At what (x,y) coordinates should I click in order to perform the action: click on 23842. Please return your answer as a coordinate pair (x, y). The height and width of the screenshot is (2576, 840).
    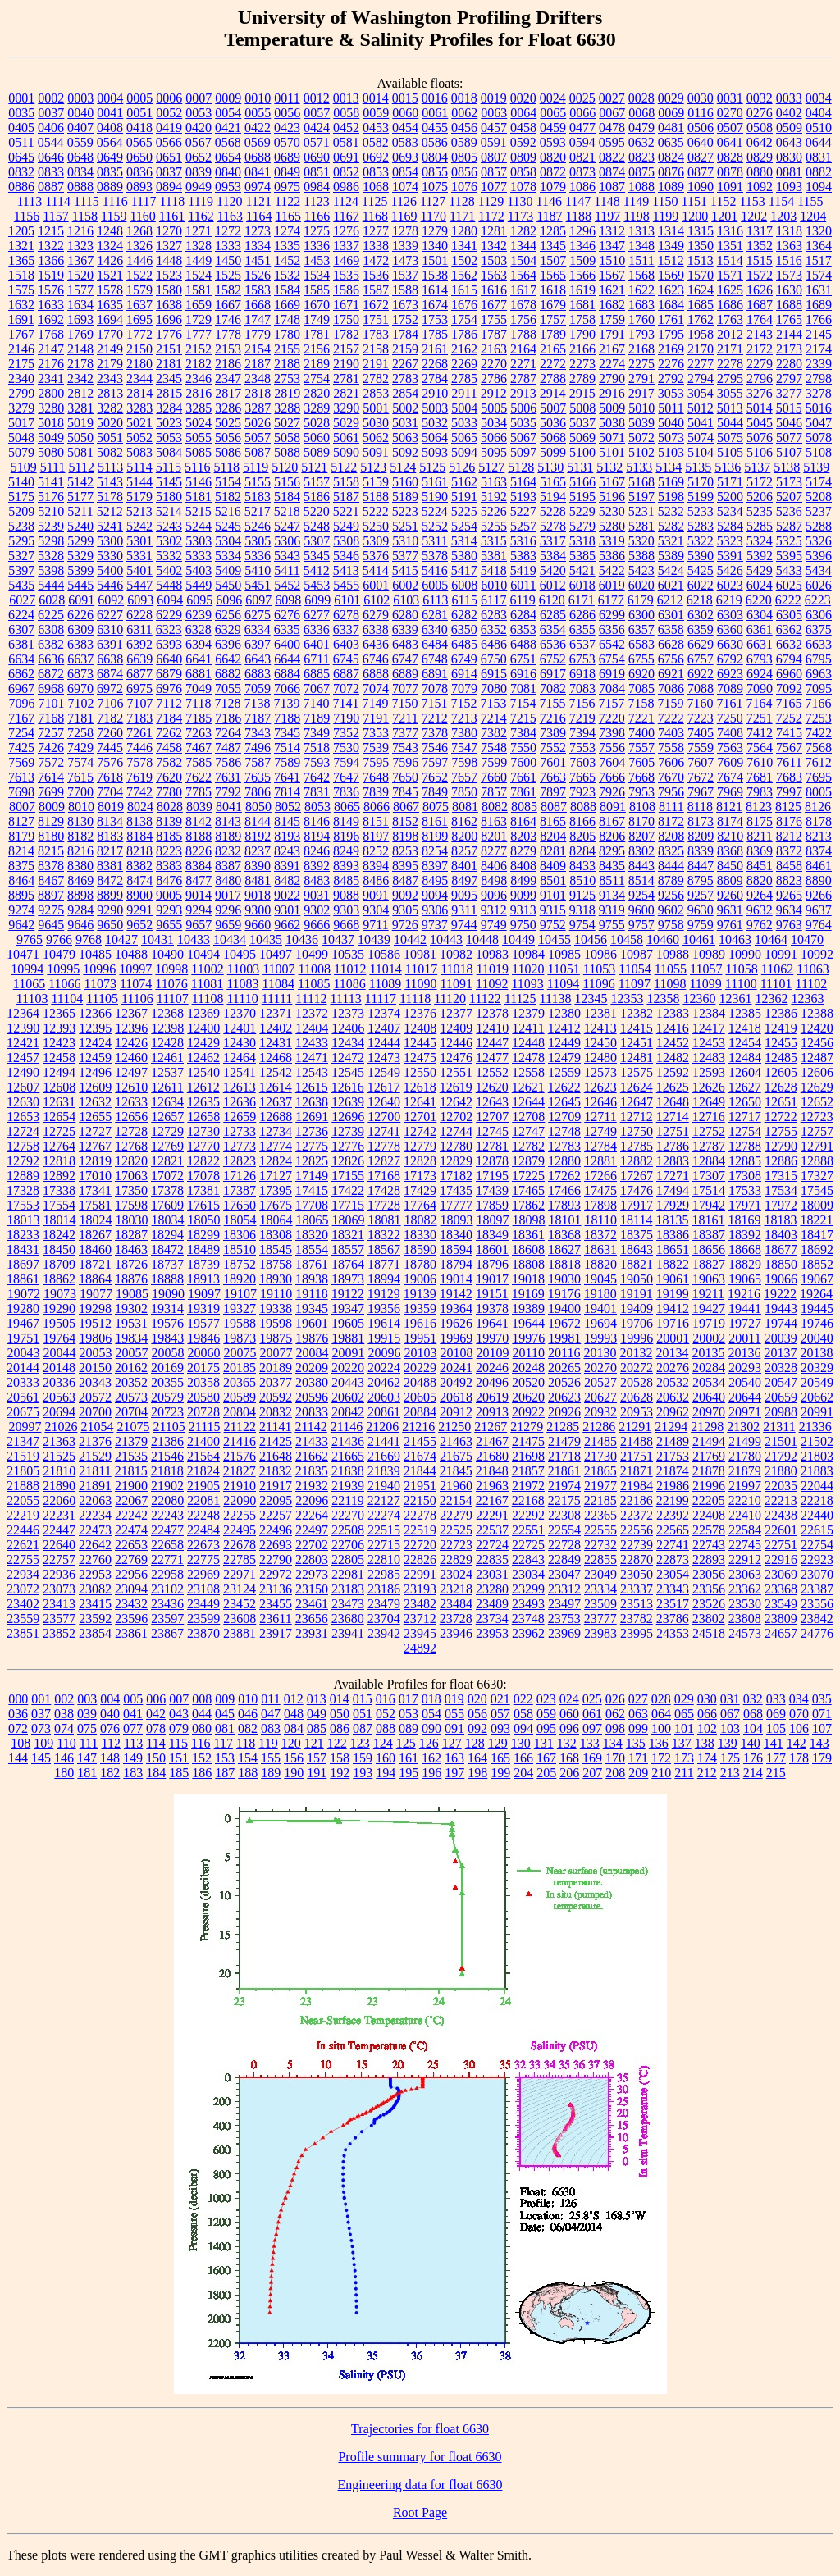
    Looking at the image, I should click on (817, 1618).